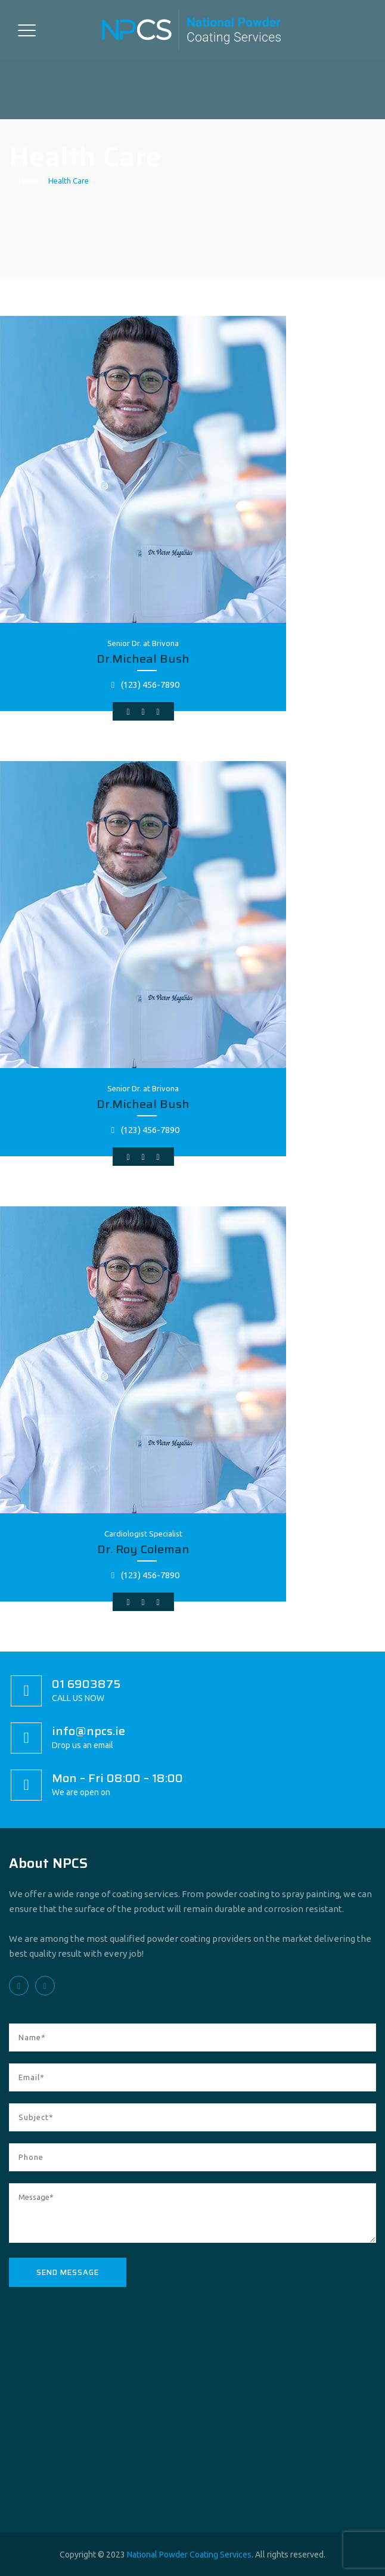  Describe the element at coordinates (189, 2554) in the screenshot. I see `National Powder Coating Services` at that location.